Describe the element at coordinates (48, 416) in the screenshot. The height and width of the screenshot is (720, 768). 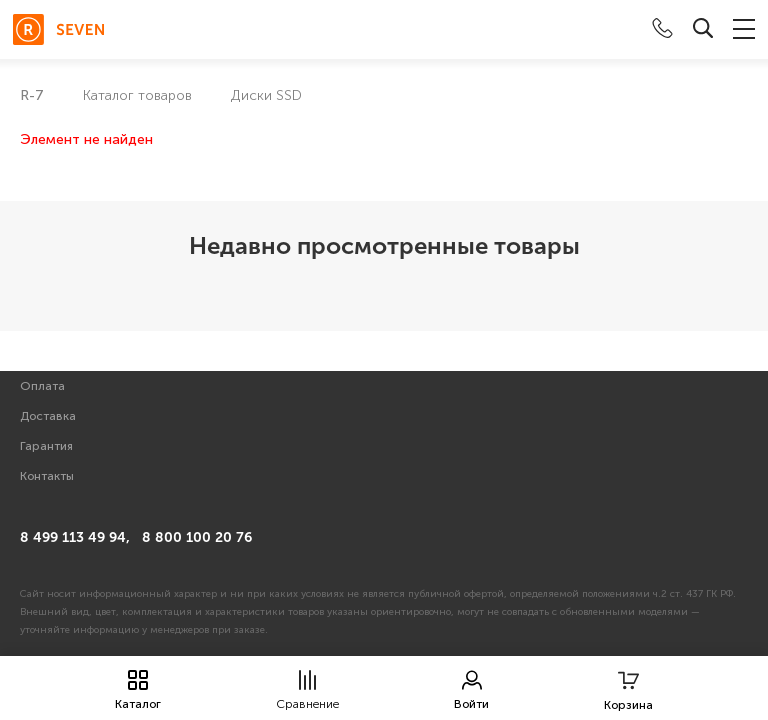
I see `Доставка` at that location.